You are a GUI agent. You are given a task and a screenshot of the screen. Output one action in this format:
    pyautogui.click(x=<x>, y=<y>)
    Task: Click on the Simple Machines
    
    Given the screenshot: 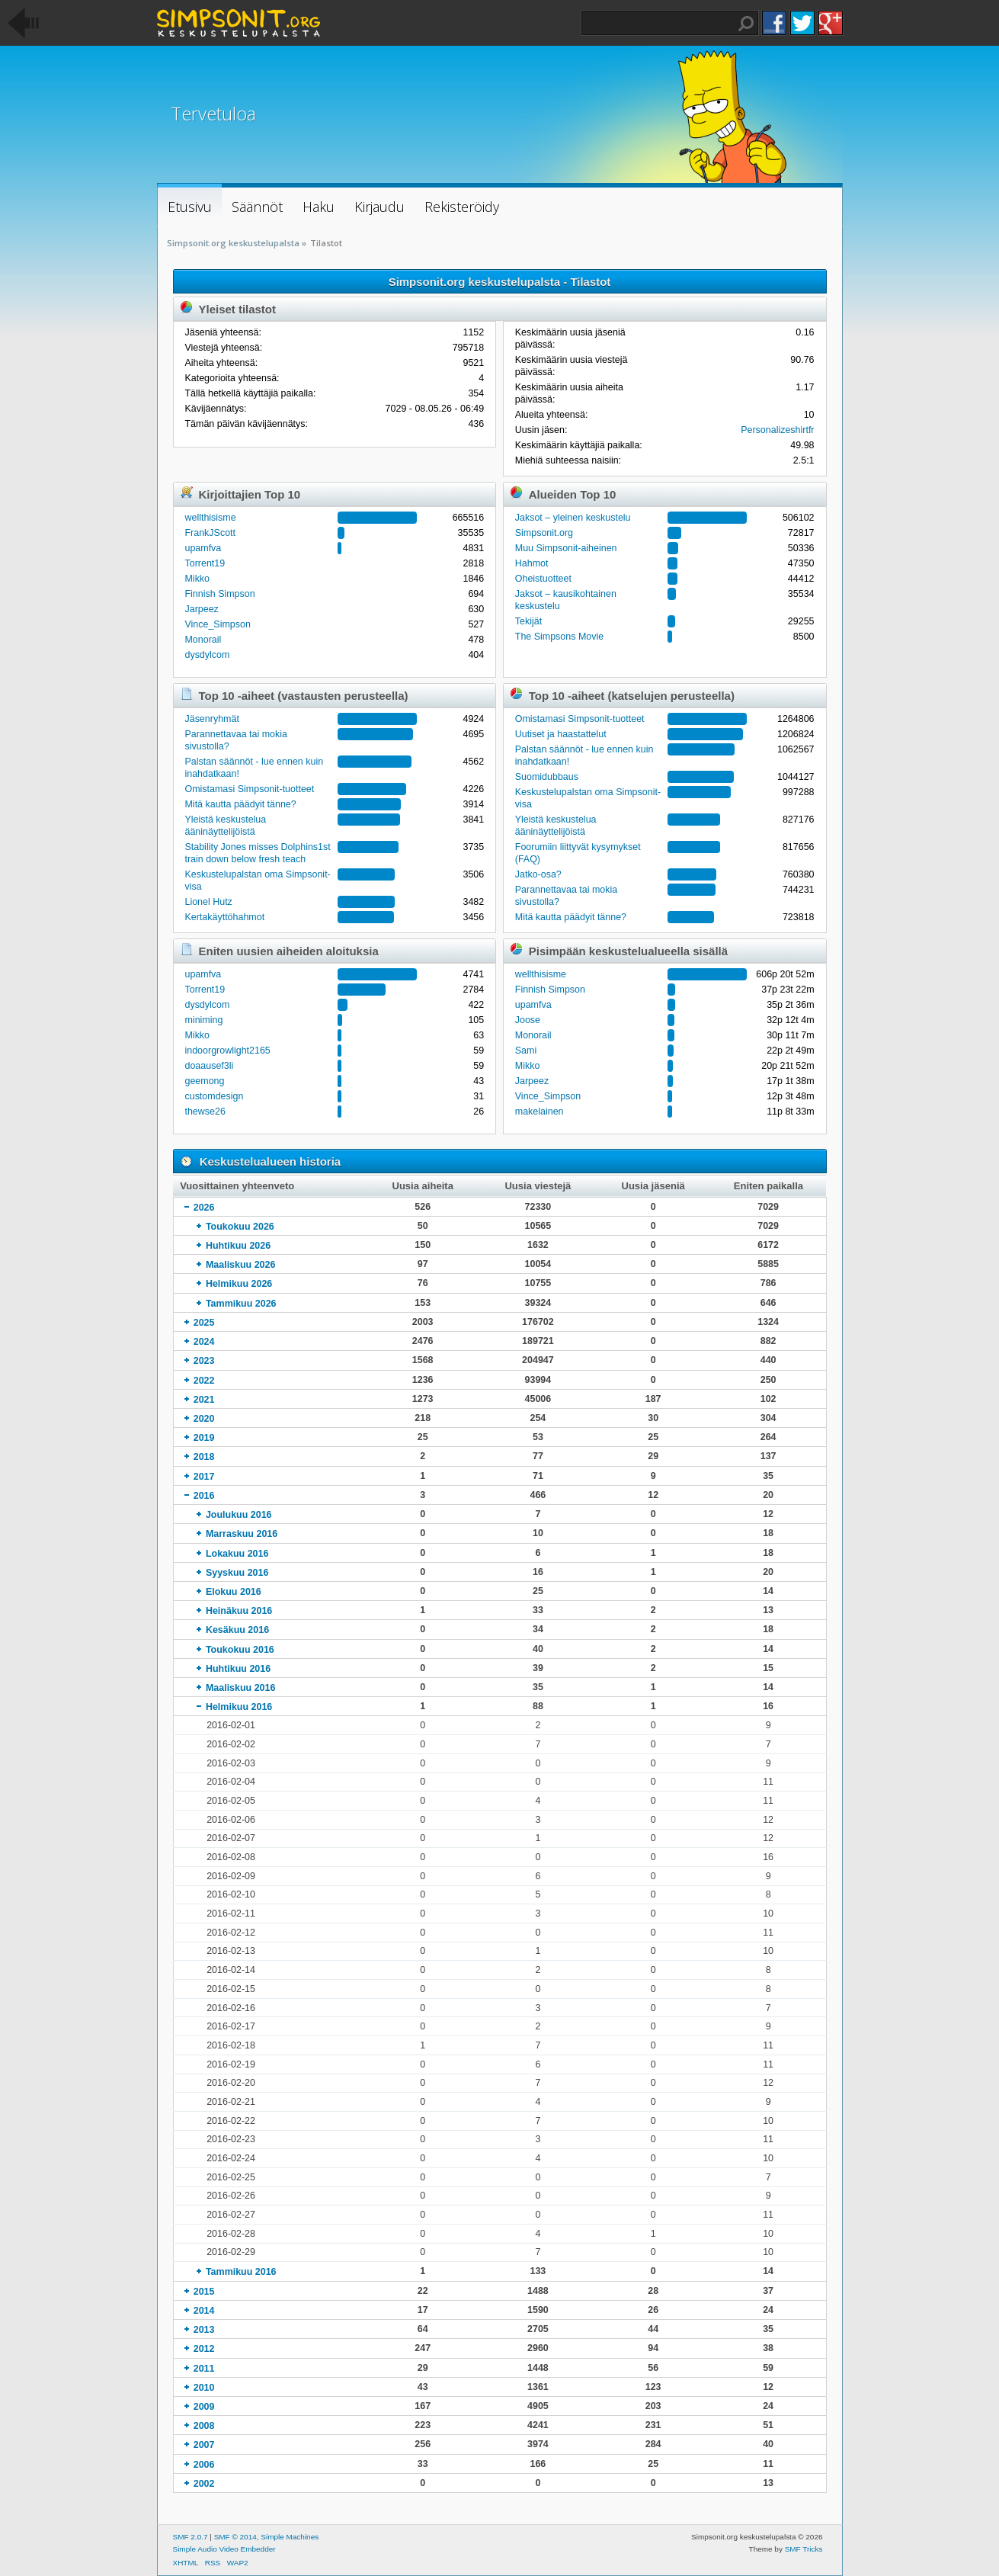 What is the action you would take?
    pyautogui.click(x=290, y=2537)
    